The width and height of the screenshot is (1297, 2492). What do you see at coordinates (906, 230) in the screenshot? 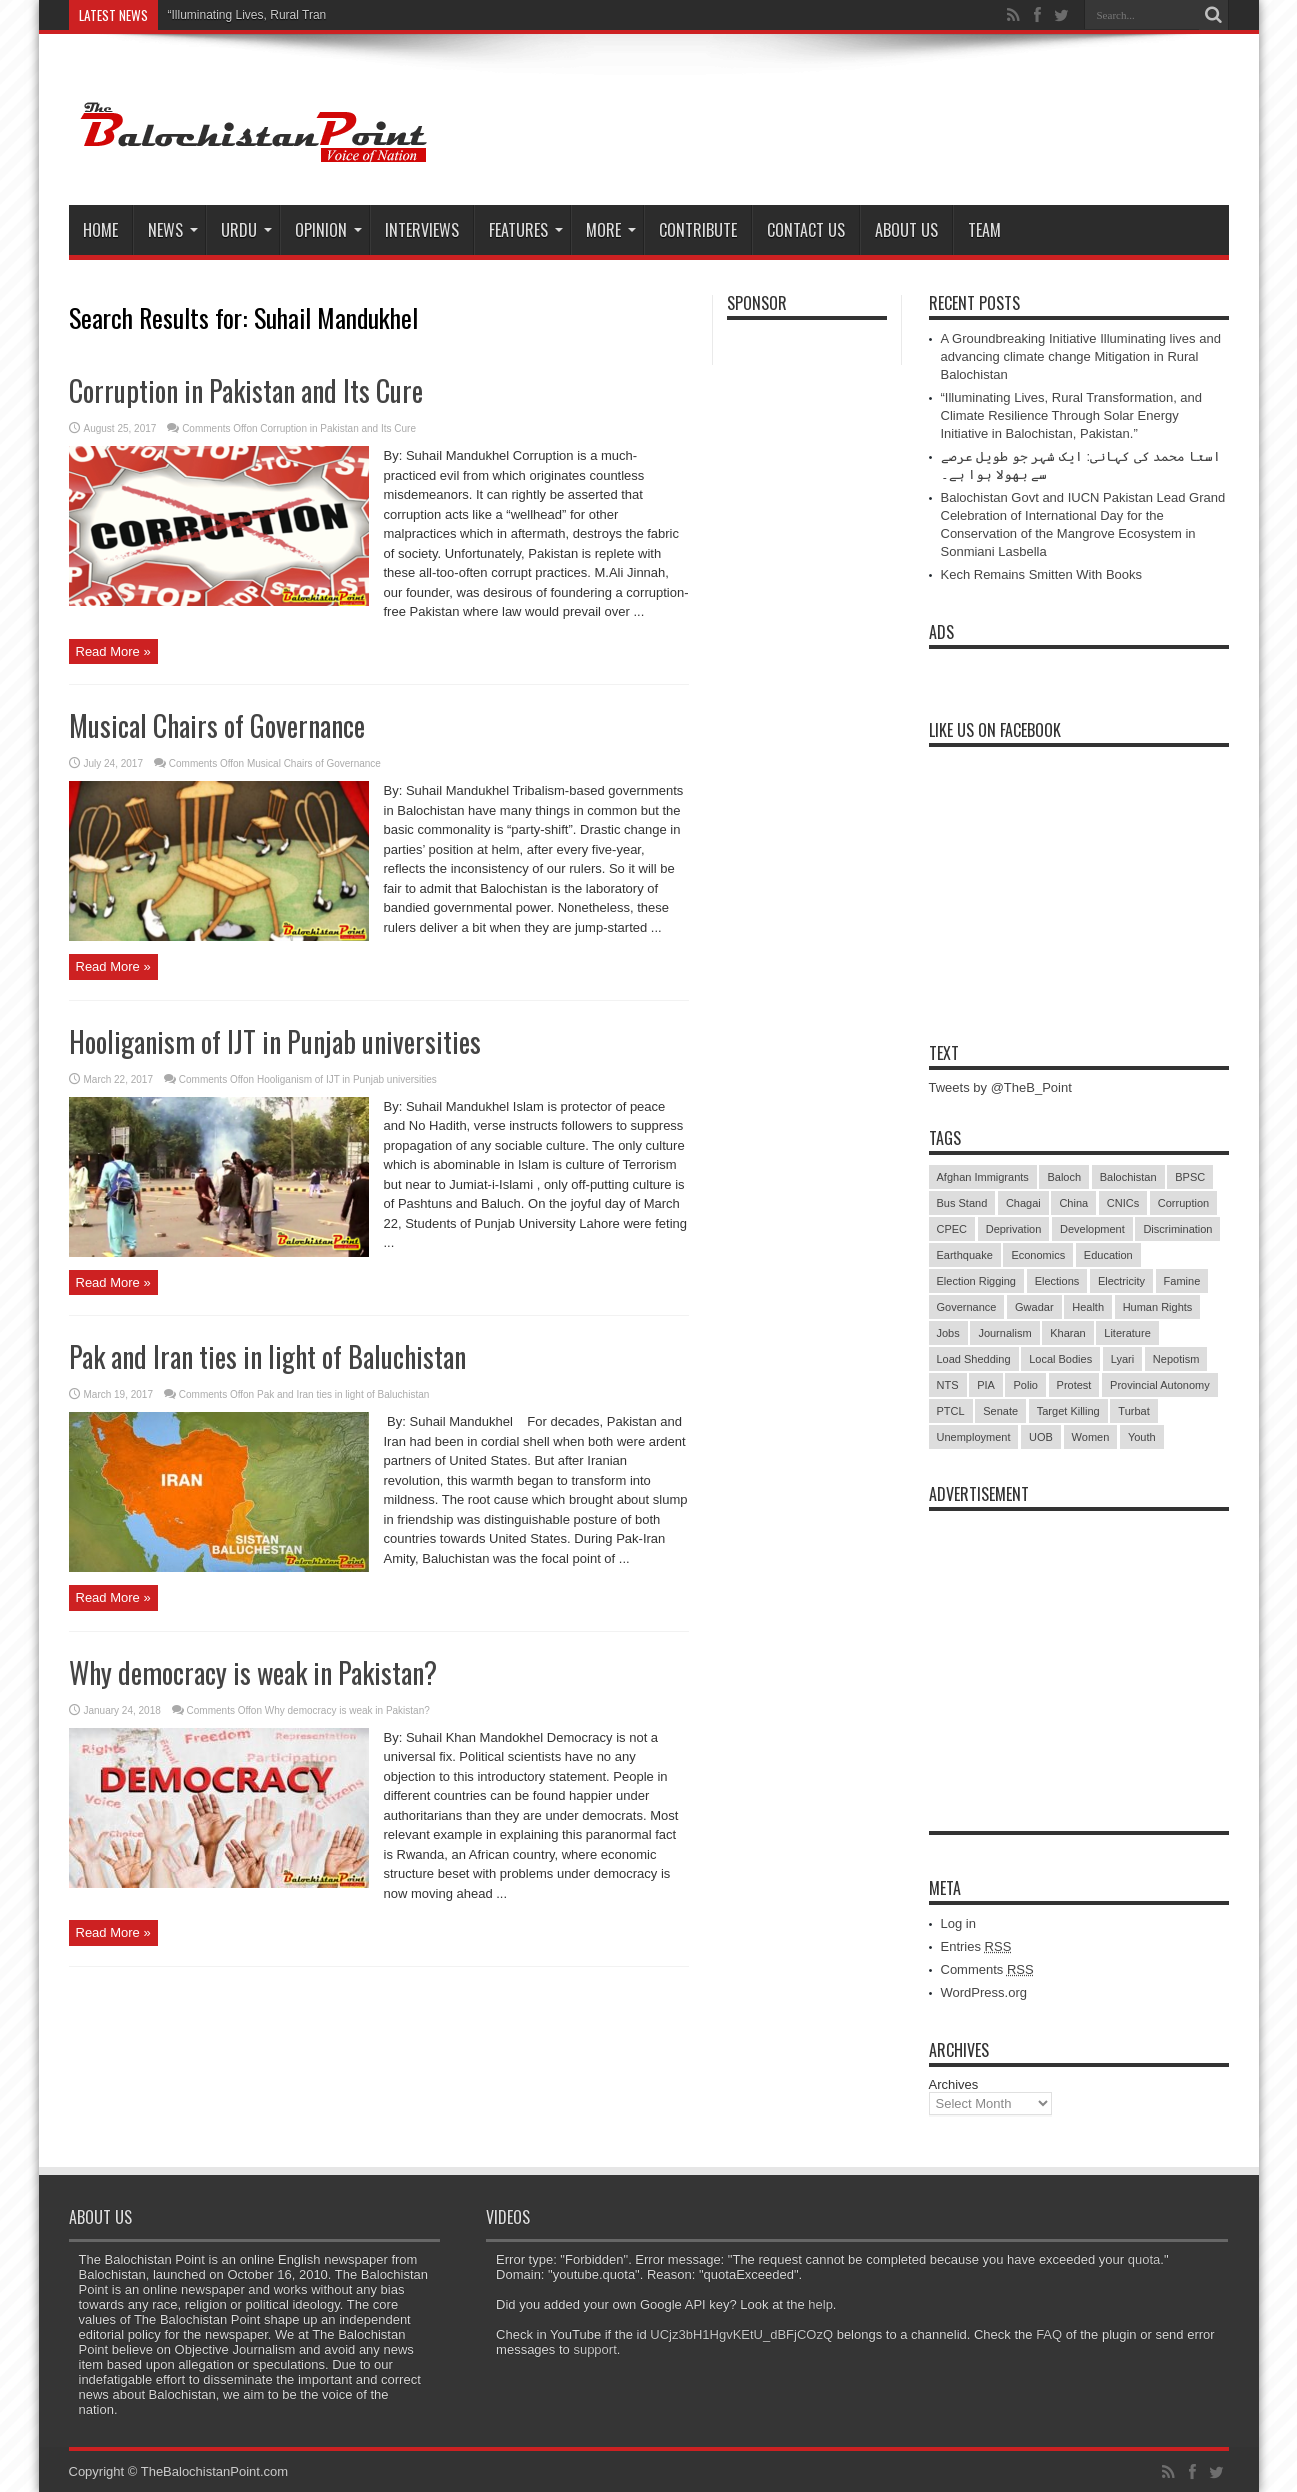
I see `About Us` at bounding box center [906, 230].